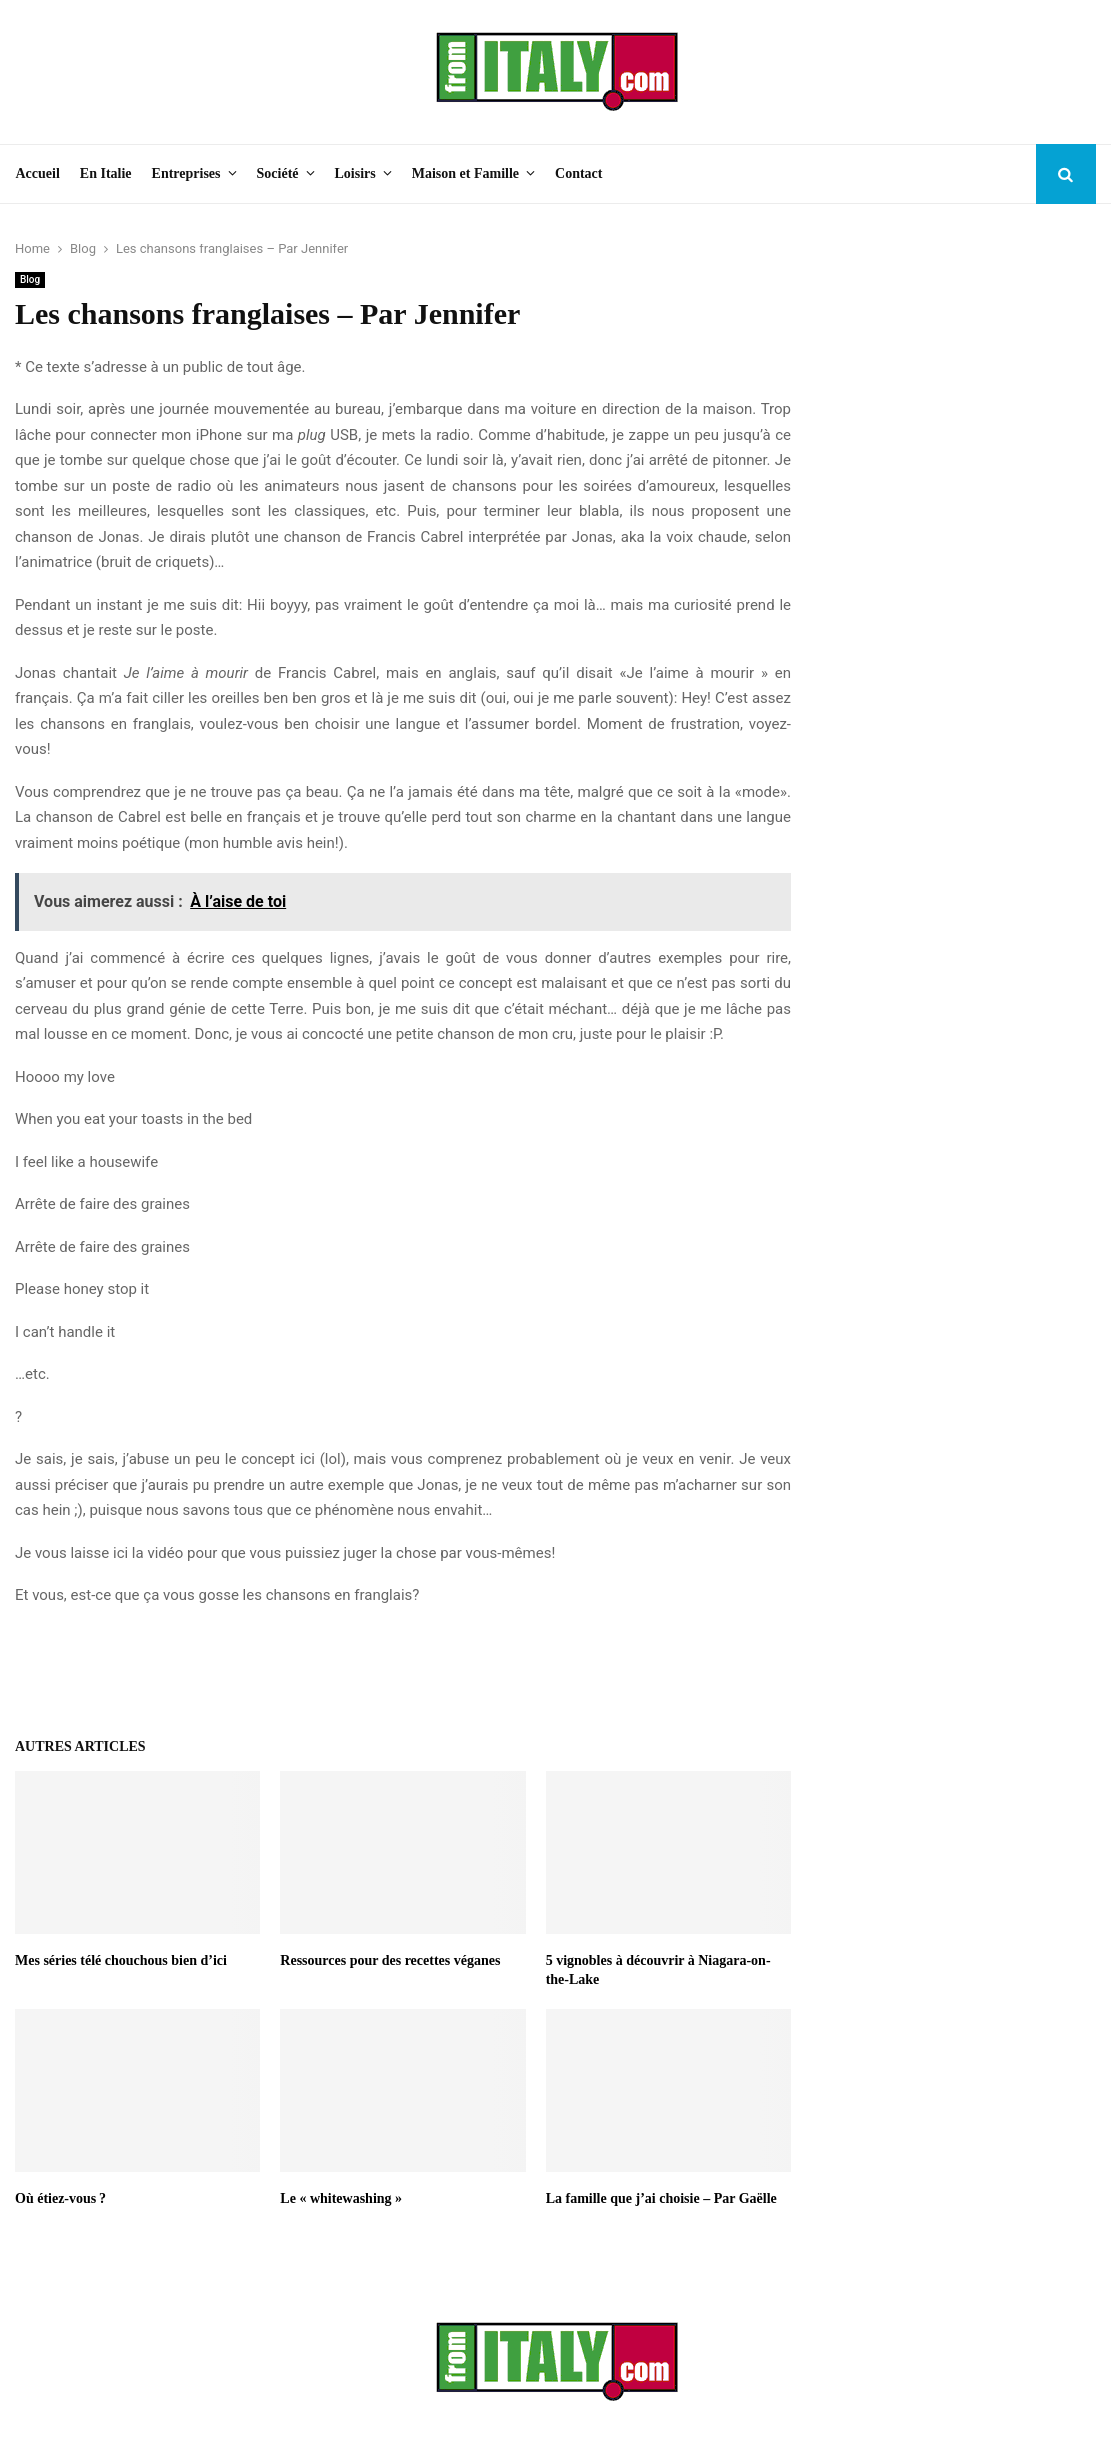 This screenshot has width=1111, height=2444. I want to click on Loisirs, so click(355, 173).